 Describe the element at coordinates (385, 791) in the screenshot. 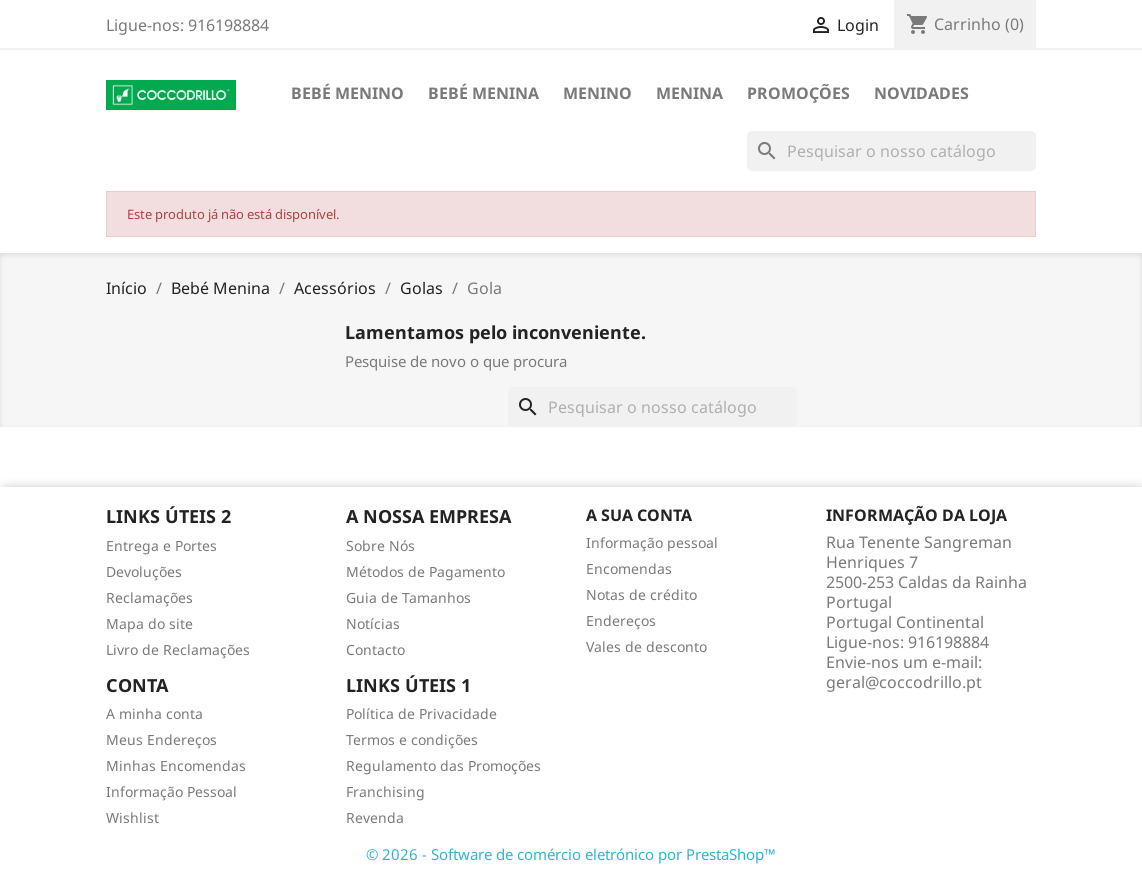

I see `Franchising` at that location.